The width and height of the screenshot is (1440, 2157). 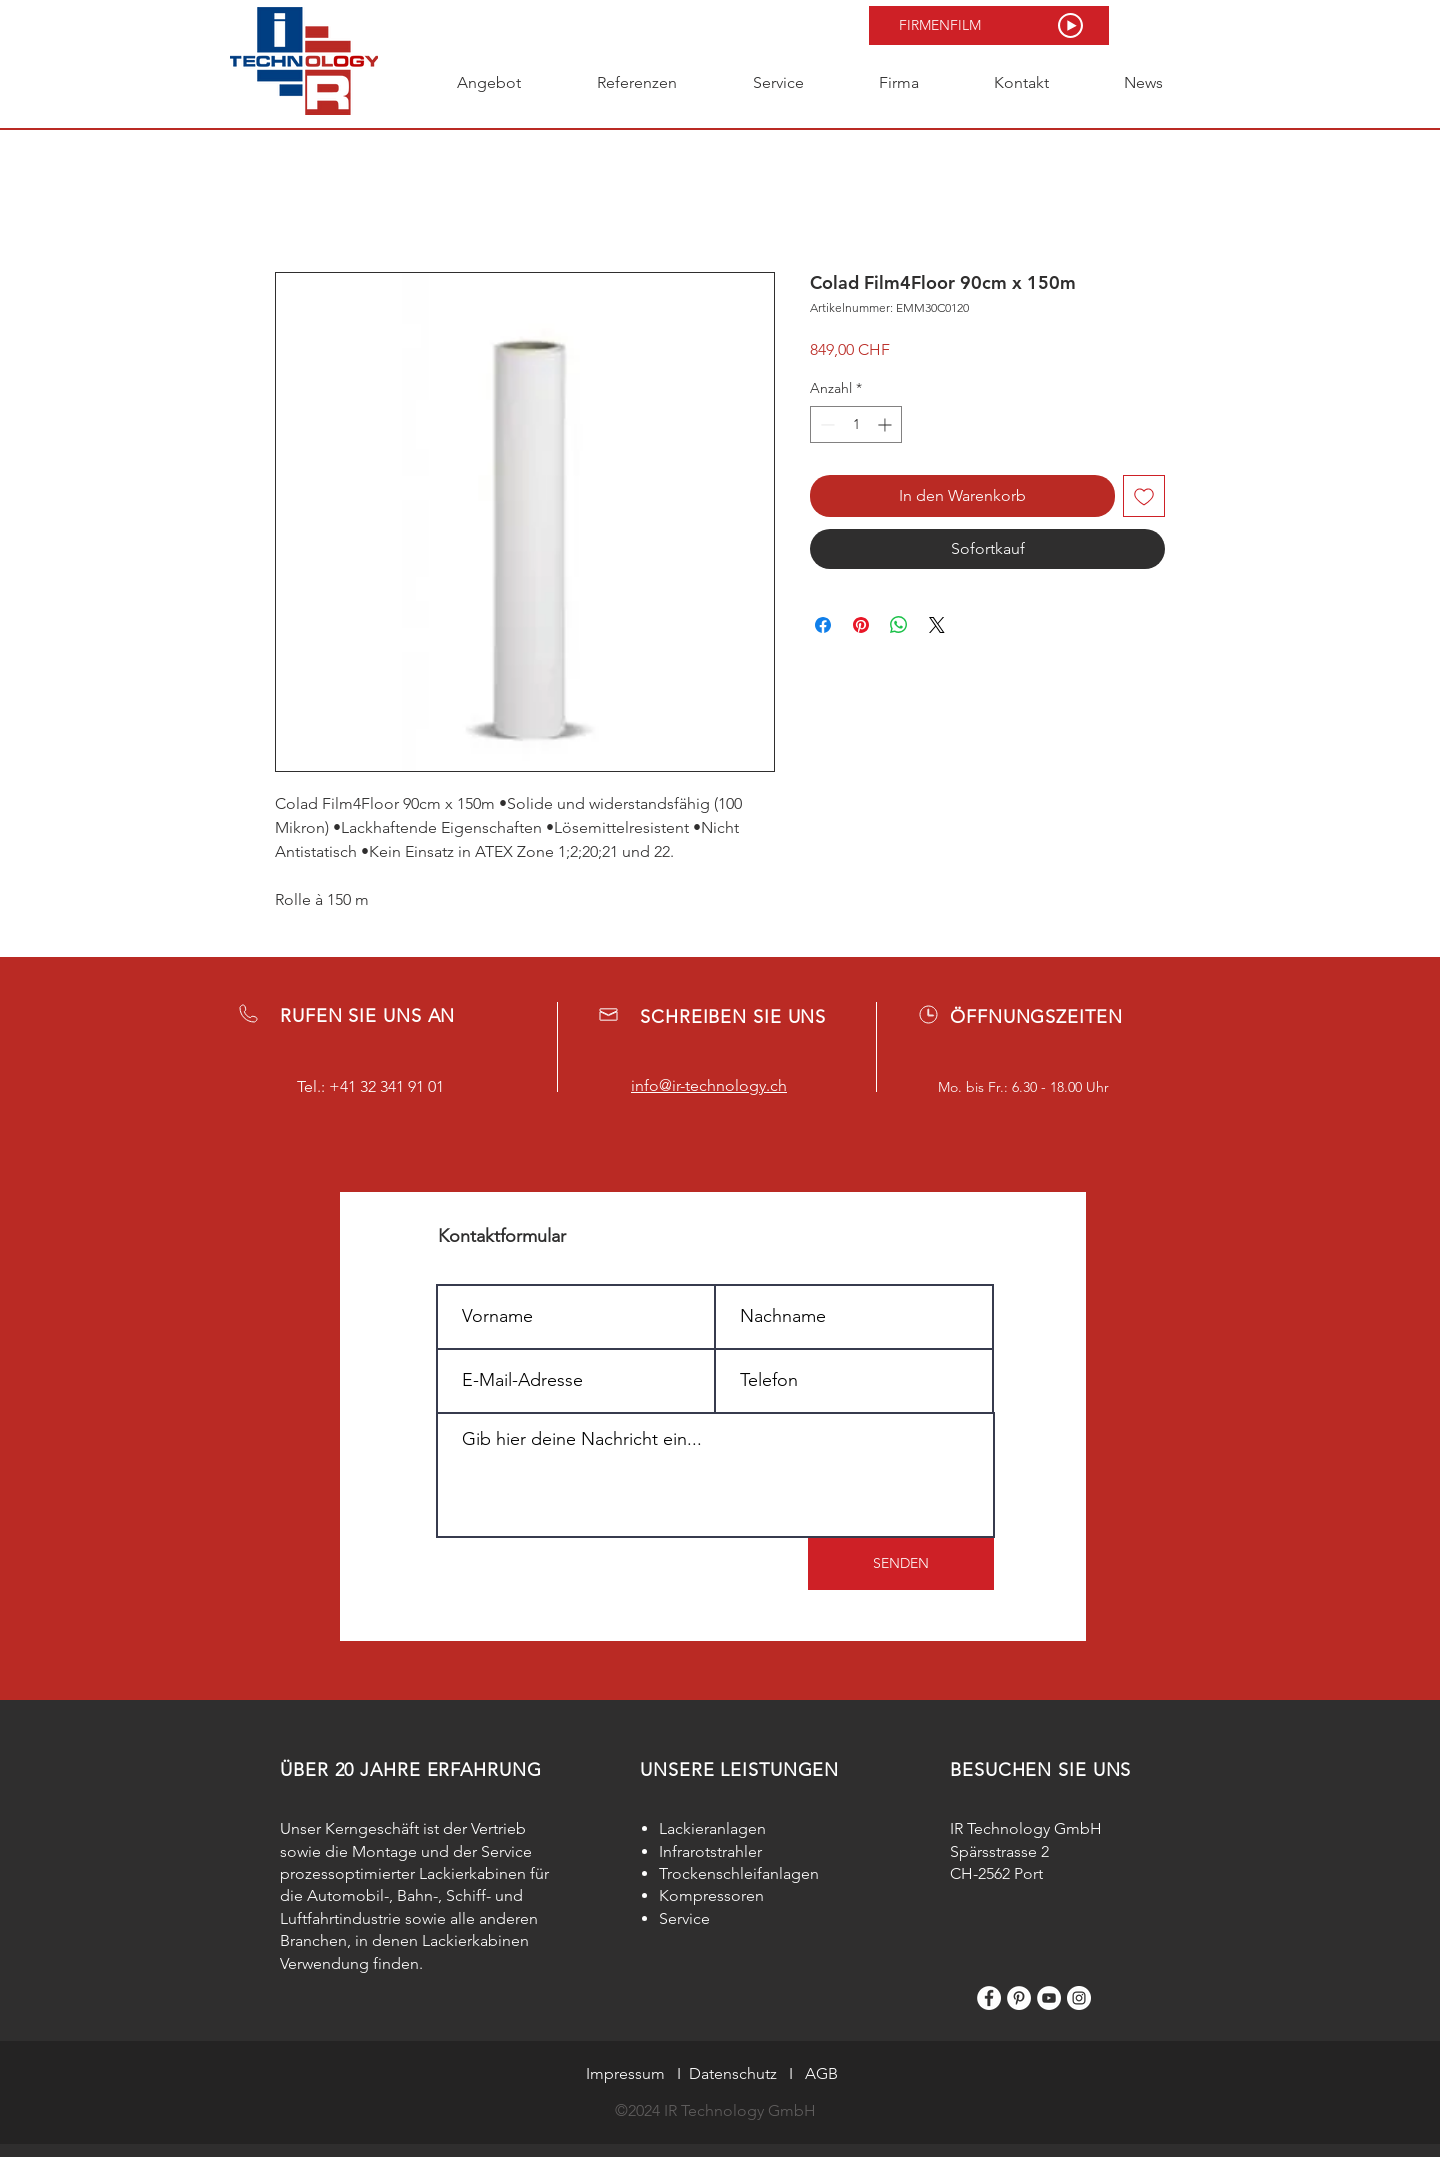 What do you see at coordinates (937, 625) in the screenshot?
I see `[Share on X]` at bounding box center [937, 625].